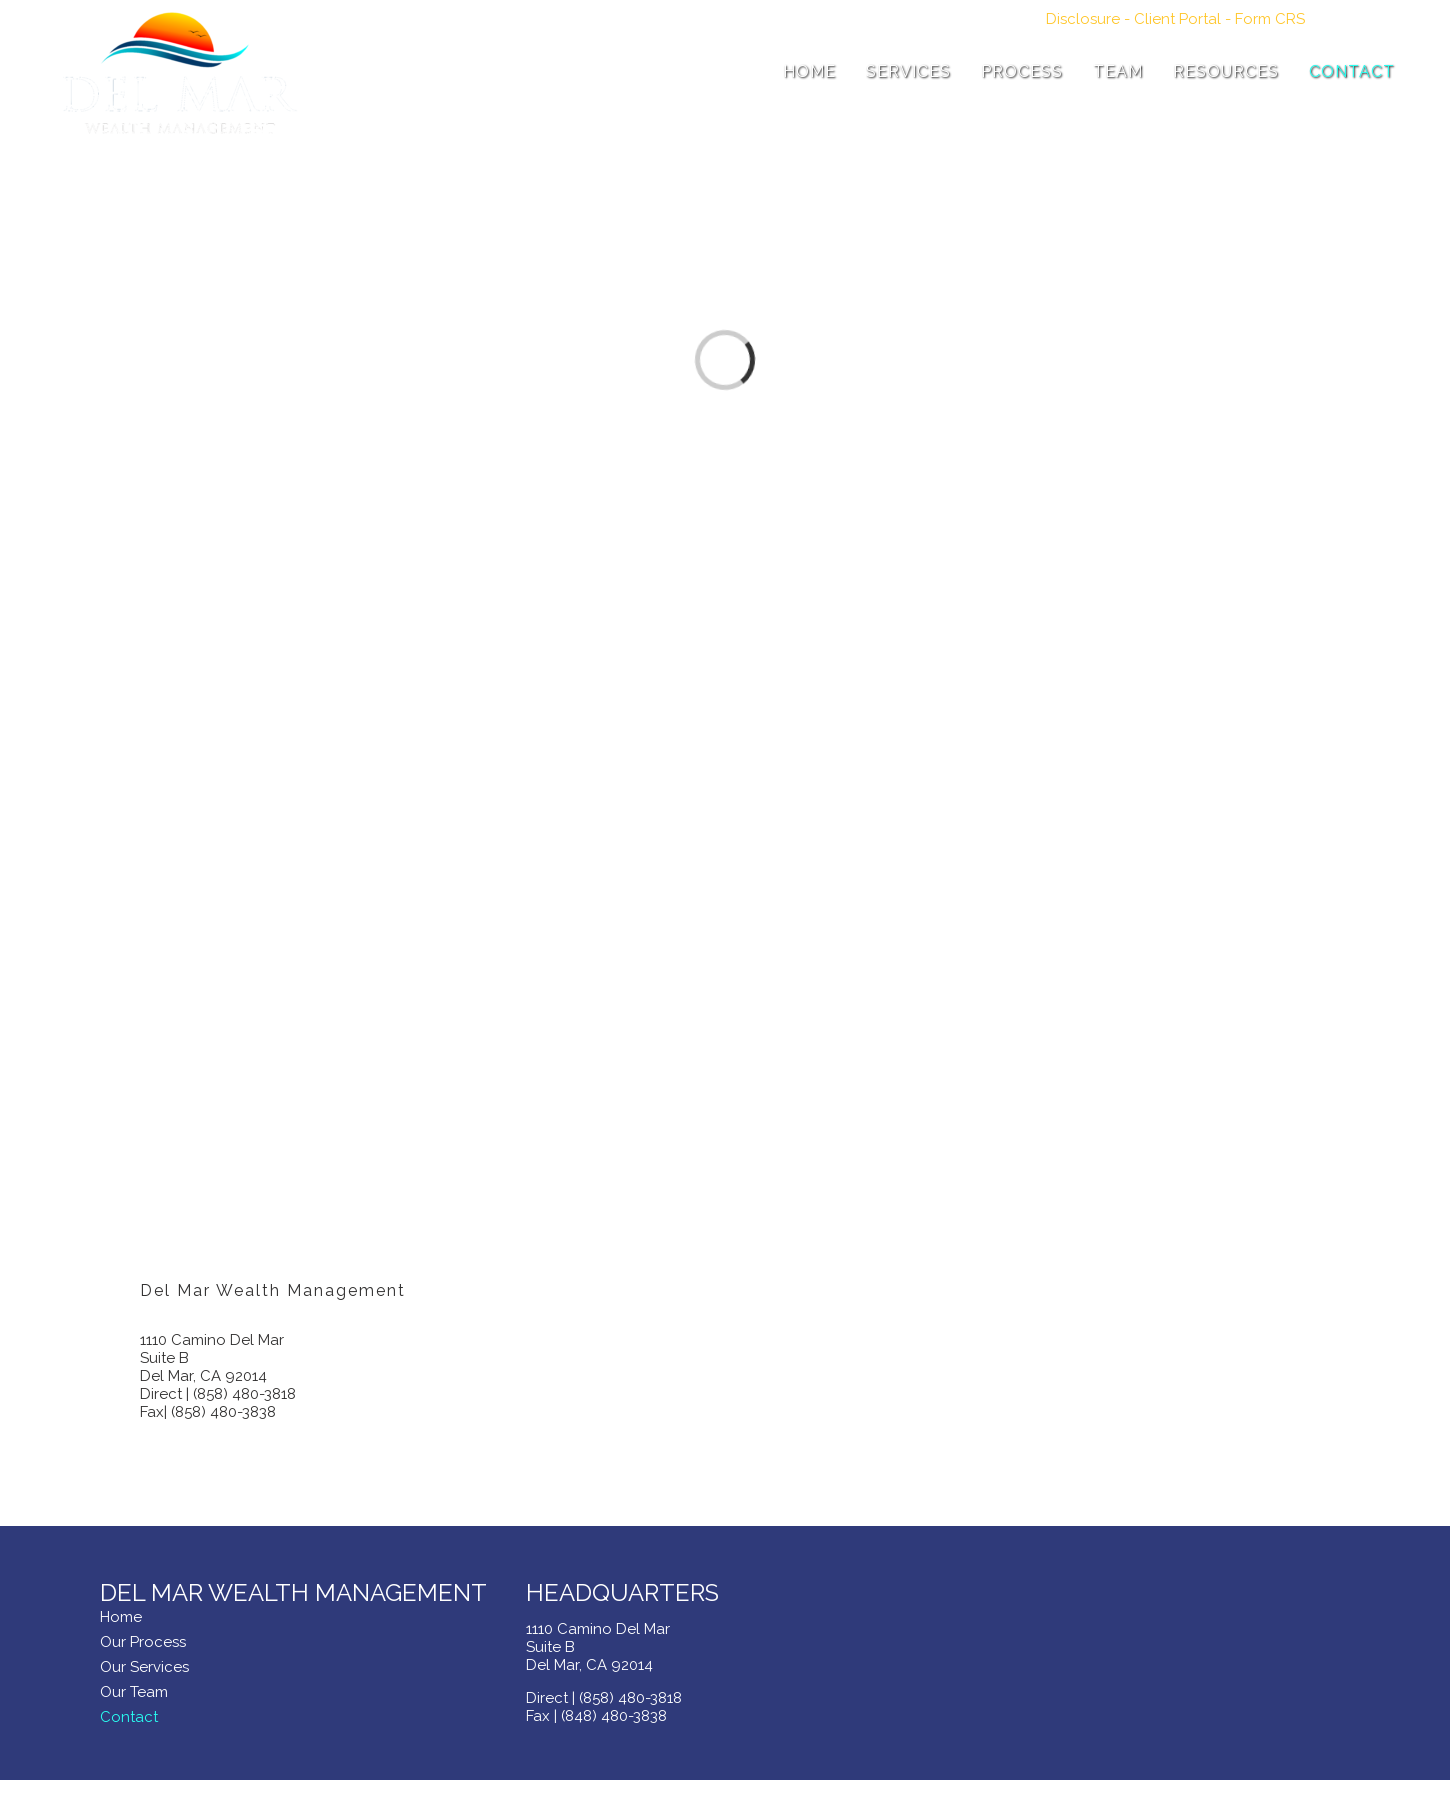 The width and height of the screenshot is (1450, 1794). Describe the element at coordinates (1175, 19) in the screenshot. I see `- -` at that location.